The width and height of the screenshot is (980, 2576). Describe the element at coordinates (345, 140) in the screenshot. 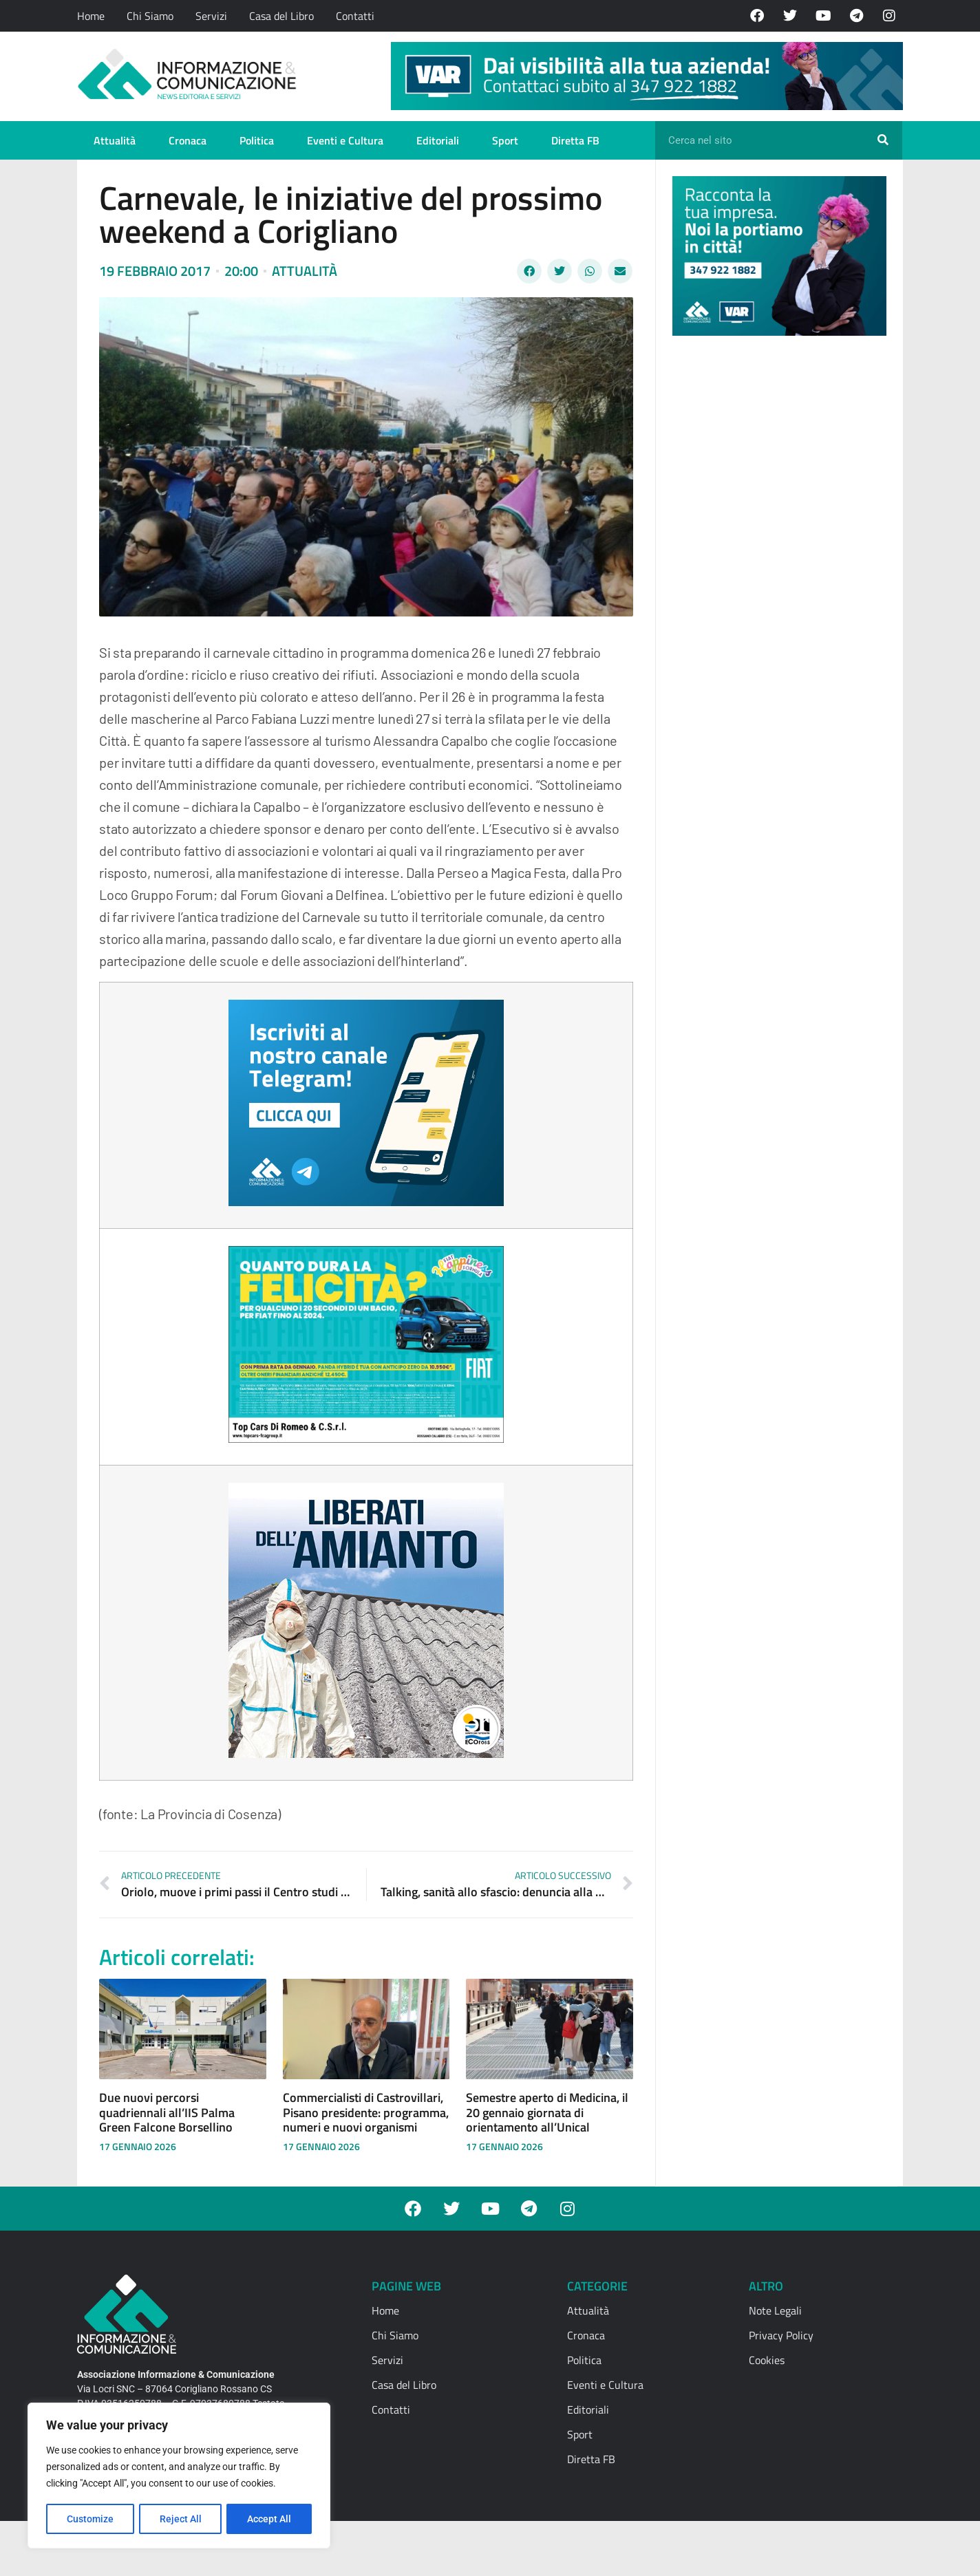

I see `Eventi e Cultura` at that location.